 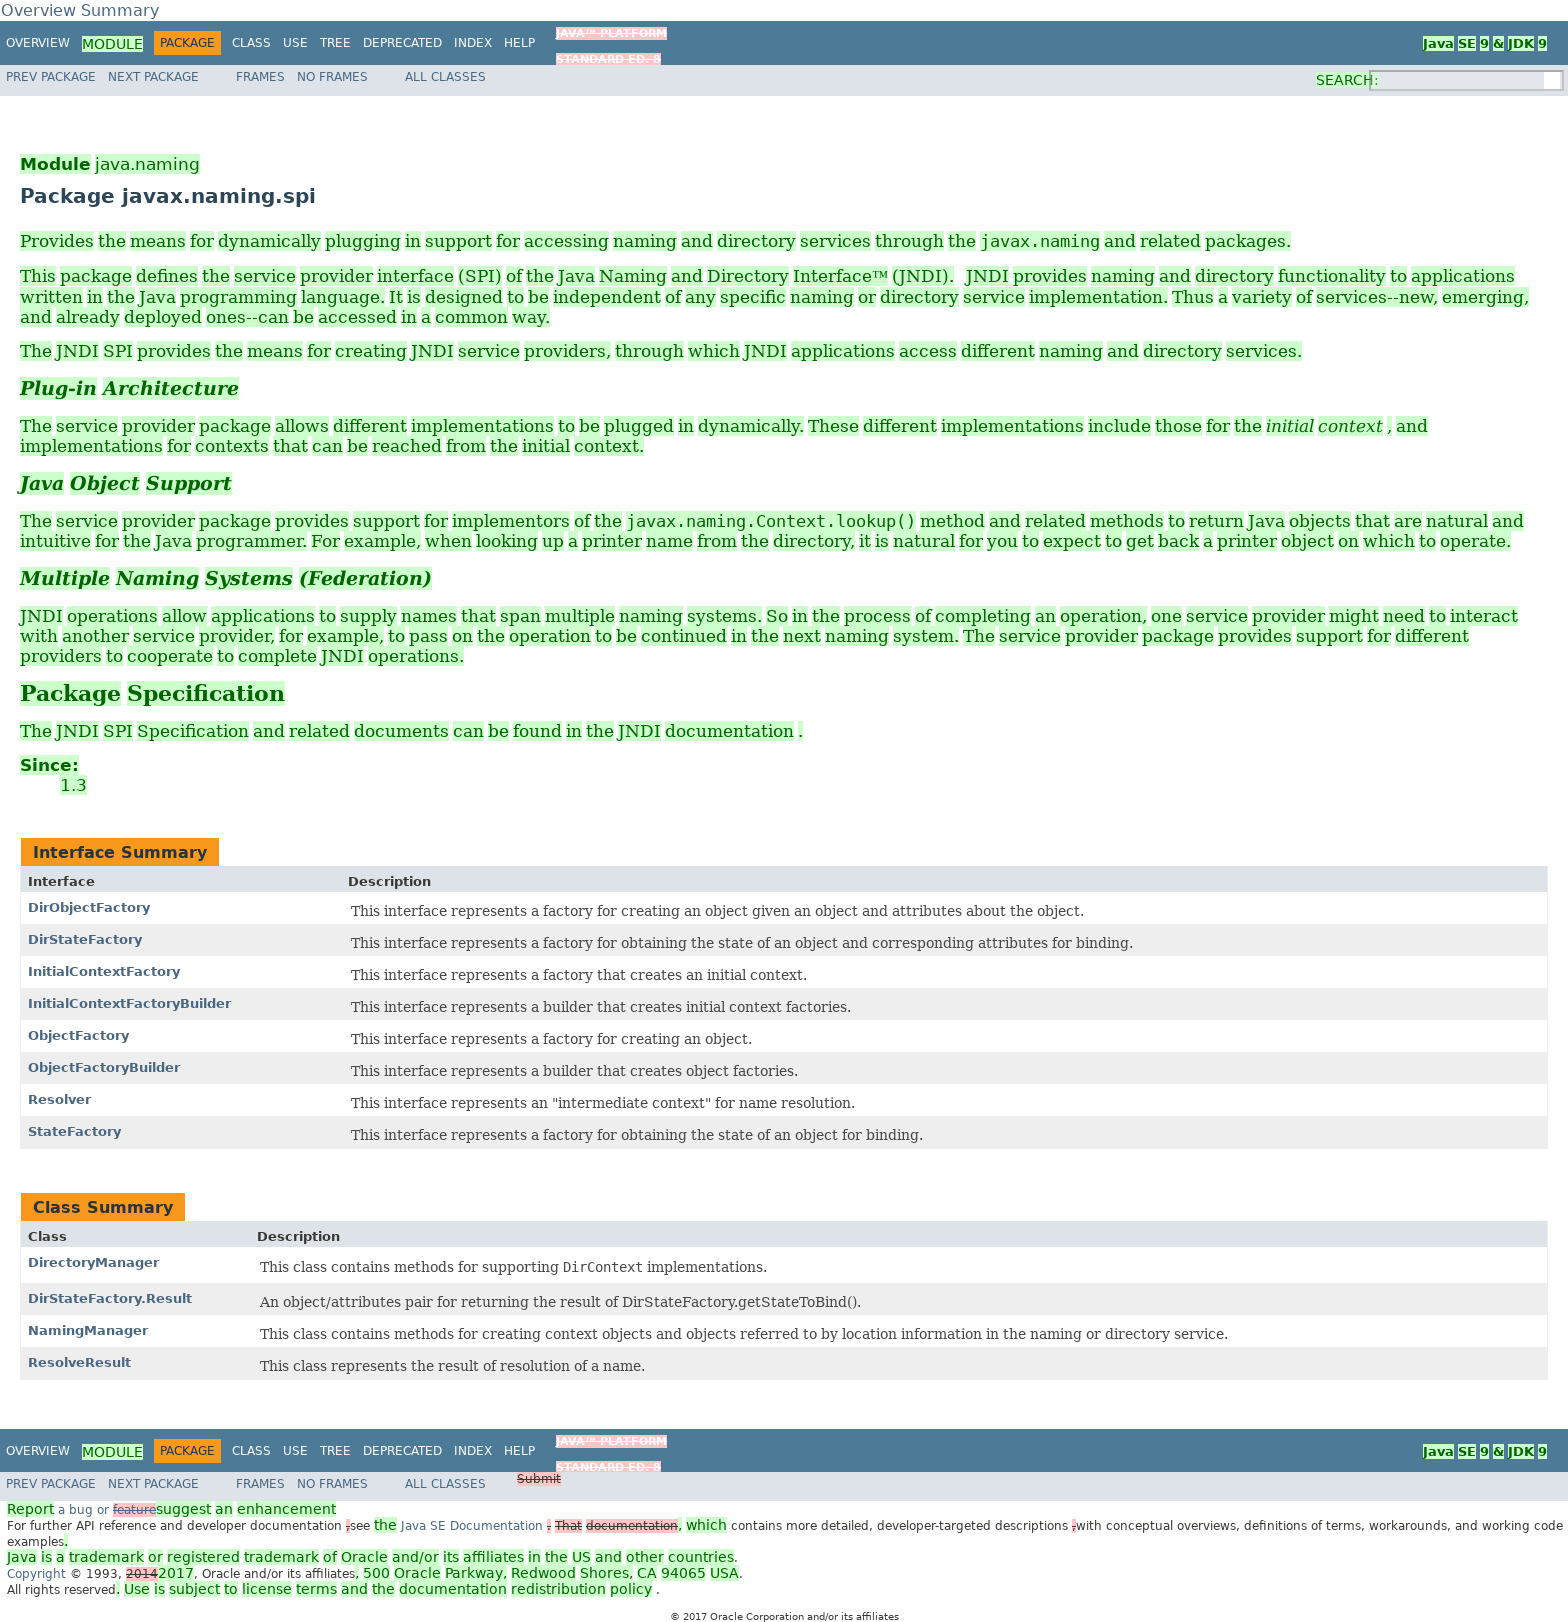 I want to click on ResolveResult, so click(x=79, y=1362).